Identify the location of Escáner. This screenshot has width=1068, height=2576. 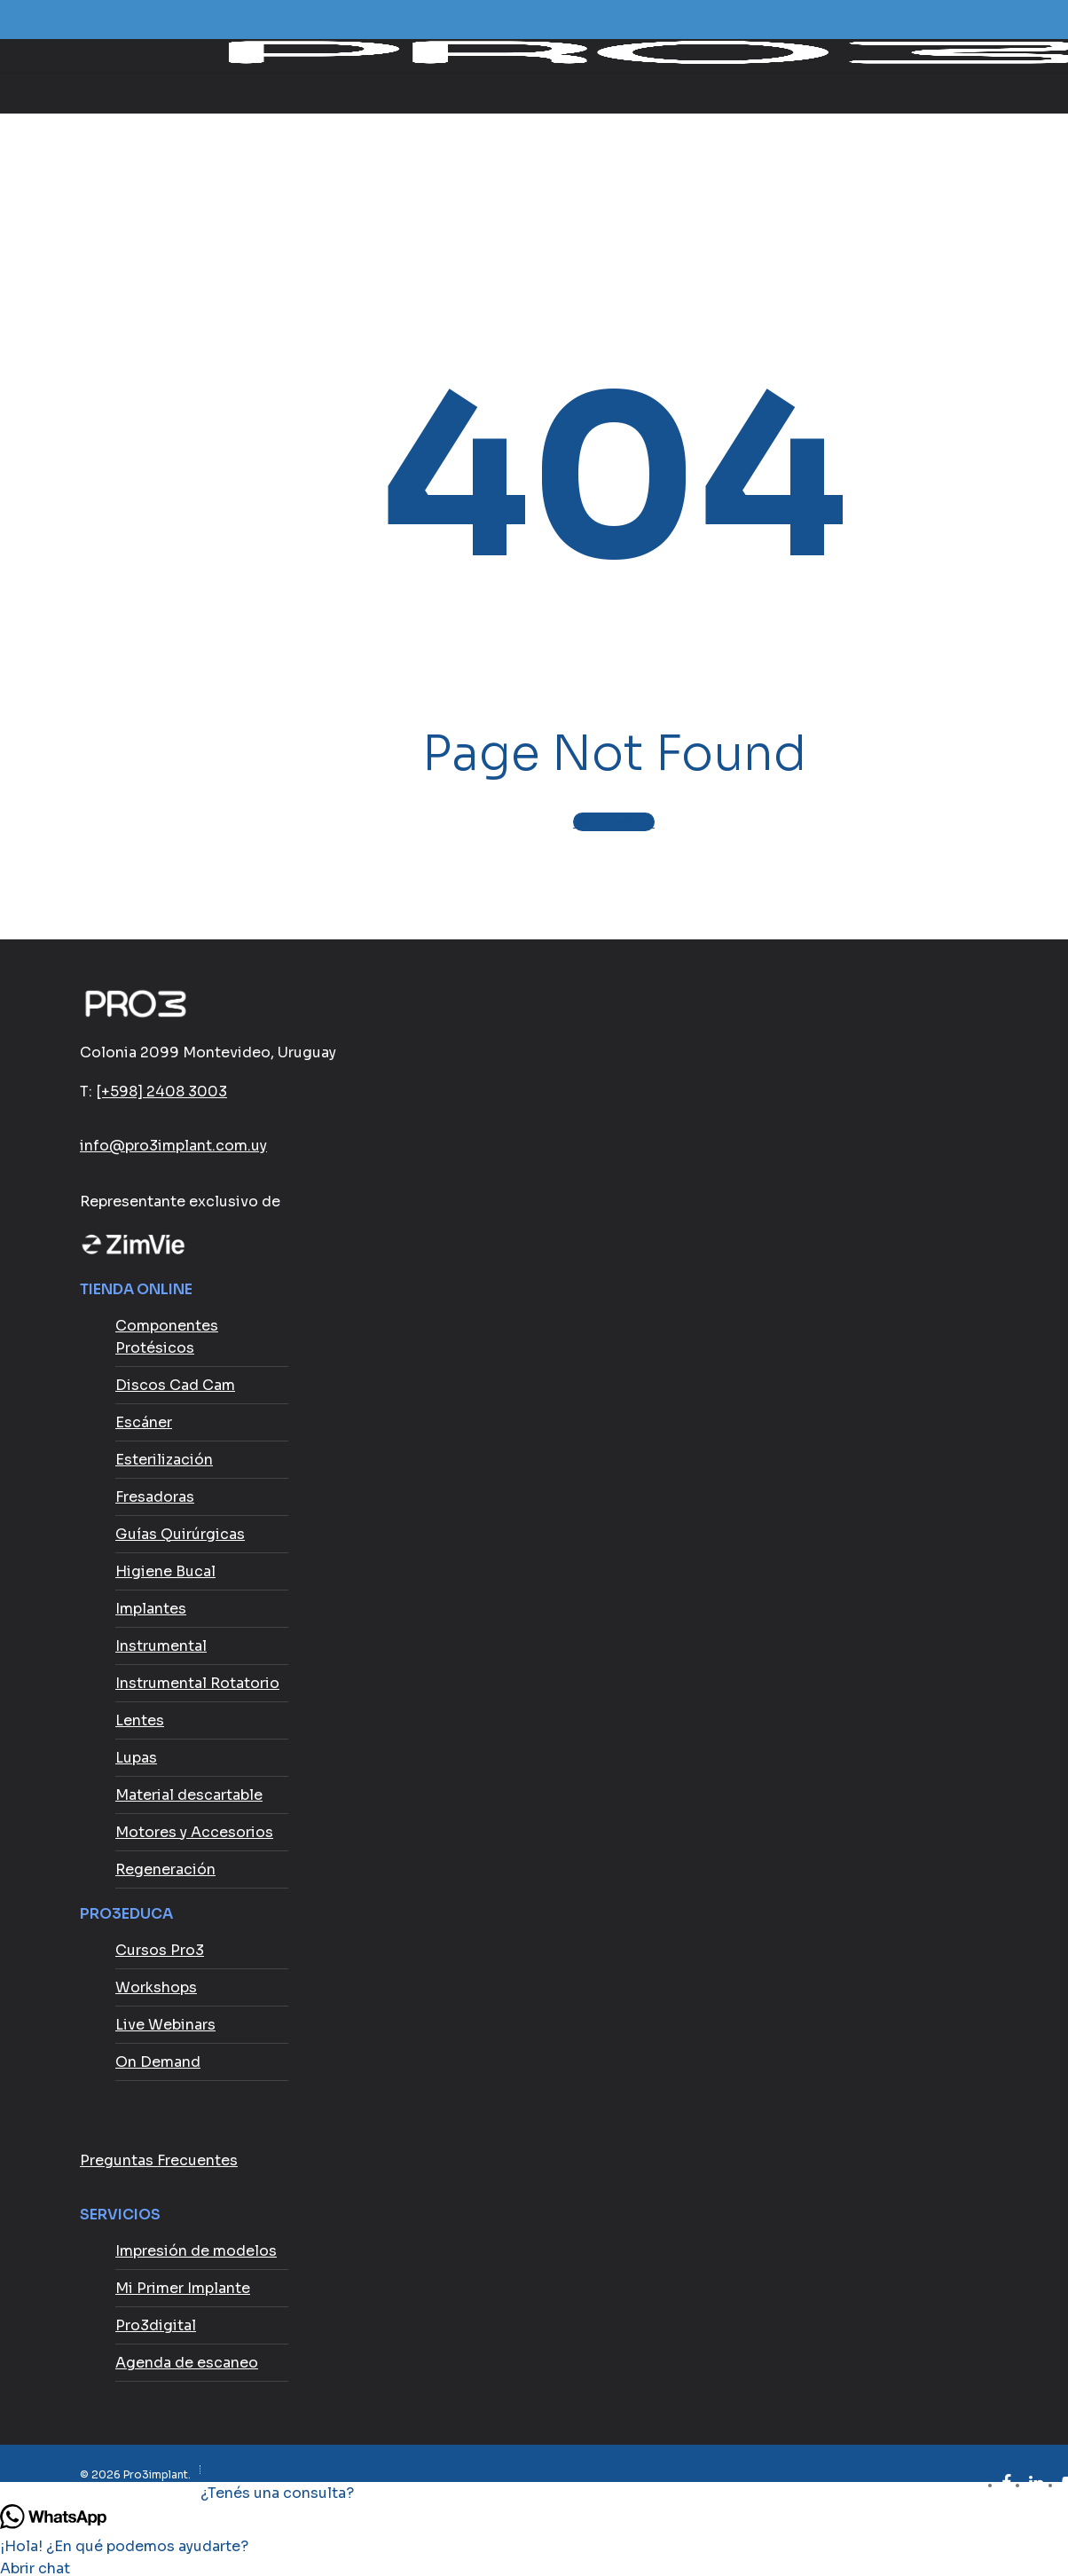
(143, 1422).